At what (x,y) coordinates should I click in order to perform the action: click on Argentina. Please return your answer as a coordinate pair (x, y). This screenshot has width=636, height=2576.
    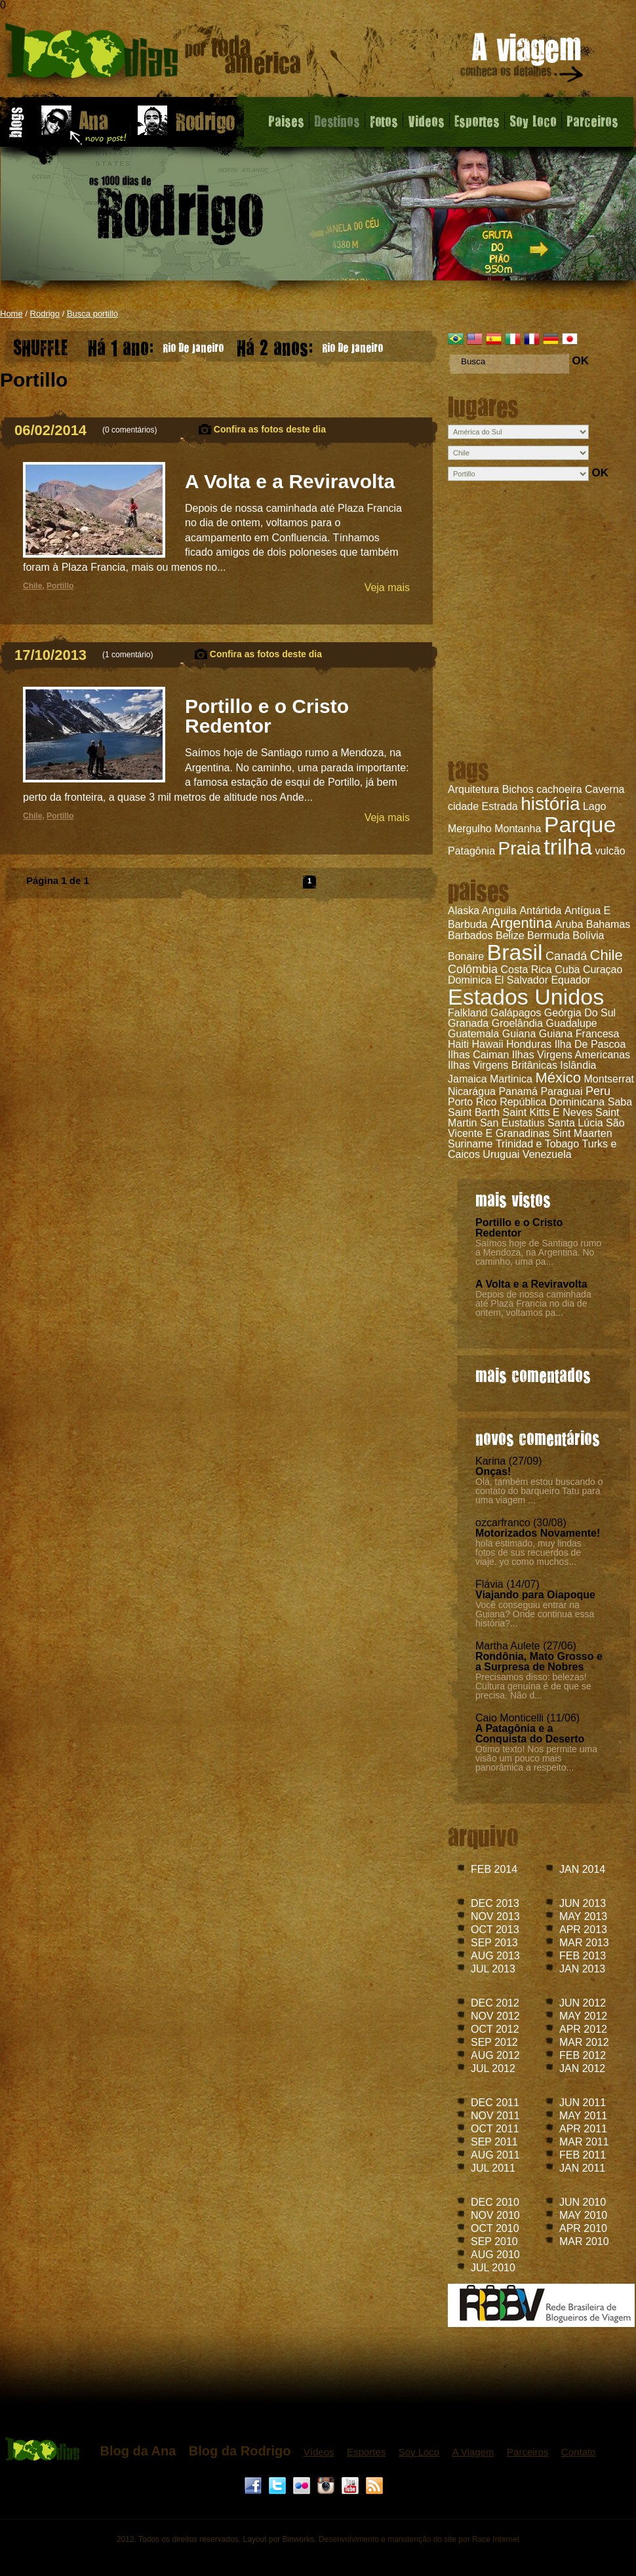
    Looking at the image, I should click on (521, 923).